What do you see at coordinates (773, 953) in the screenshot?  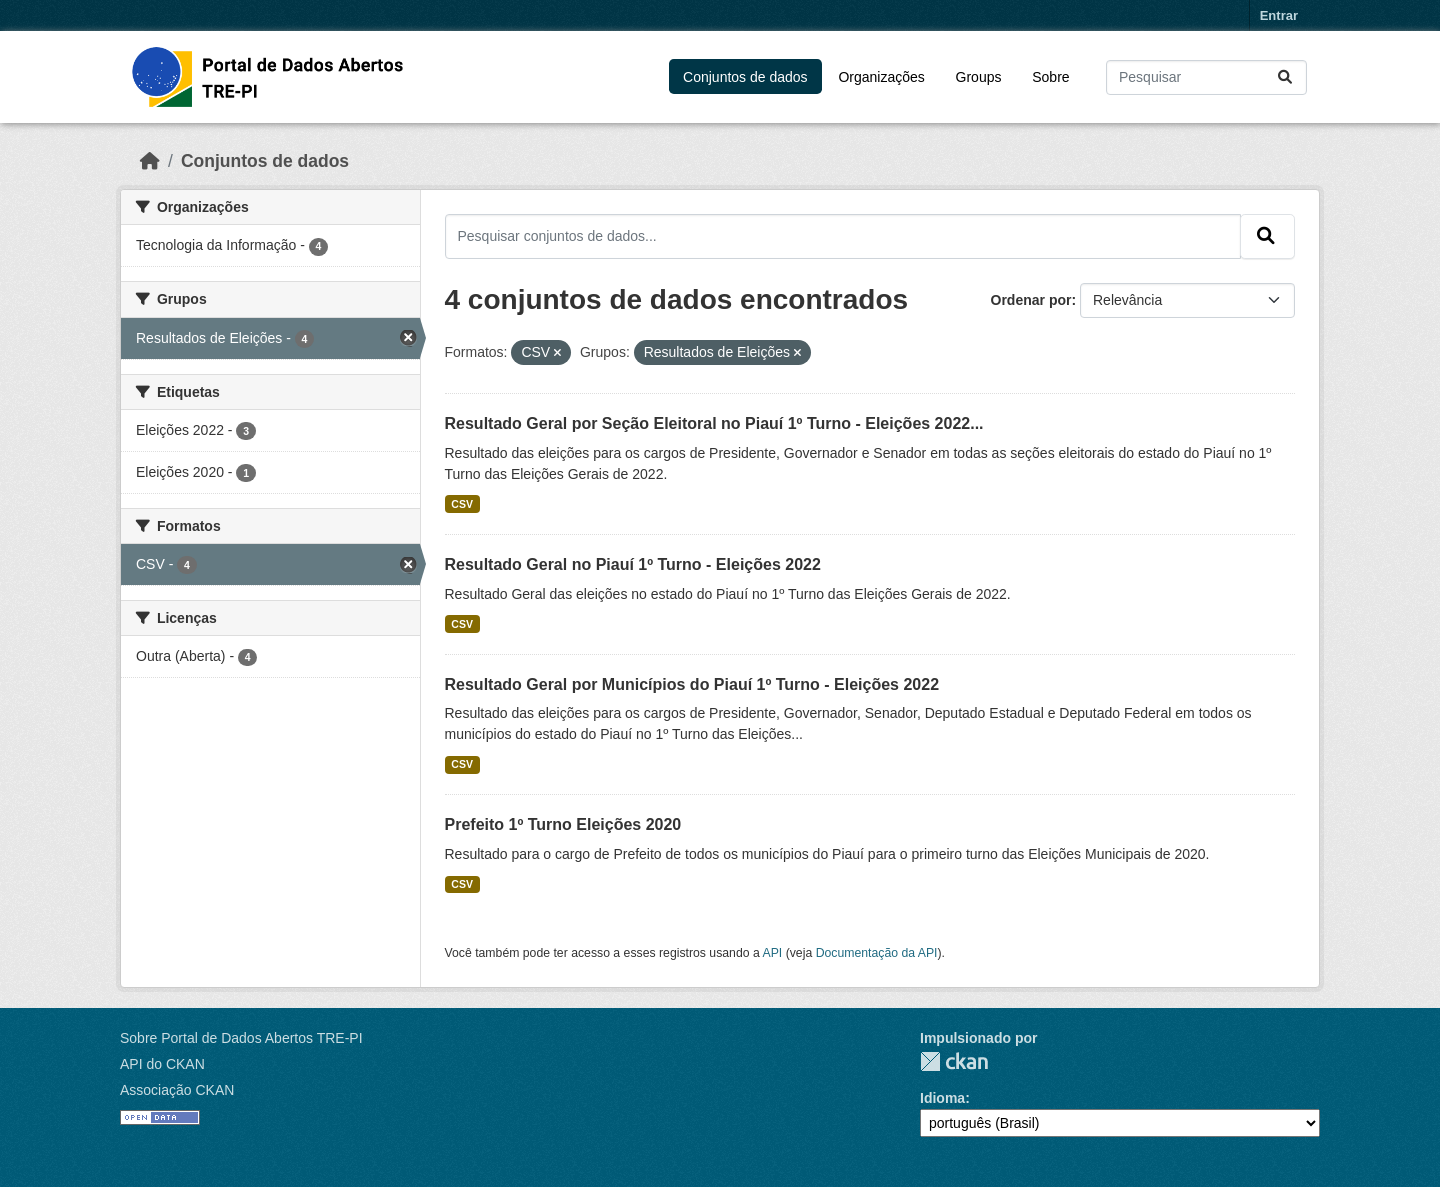 I see `API` at bounding box center [773, 953].